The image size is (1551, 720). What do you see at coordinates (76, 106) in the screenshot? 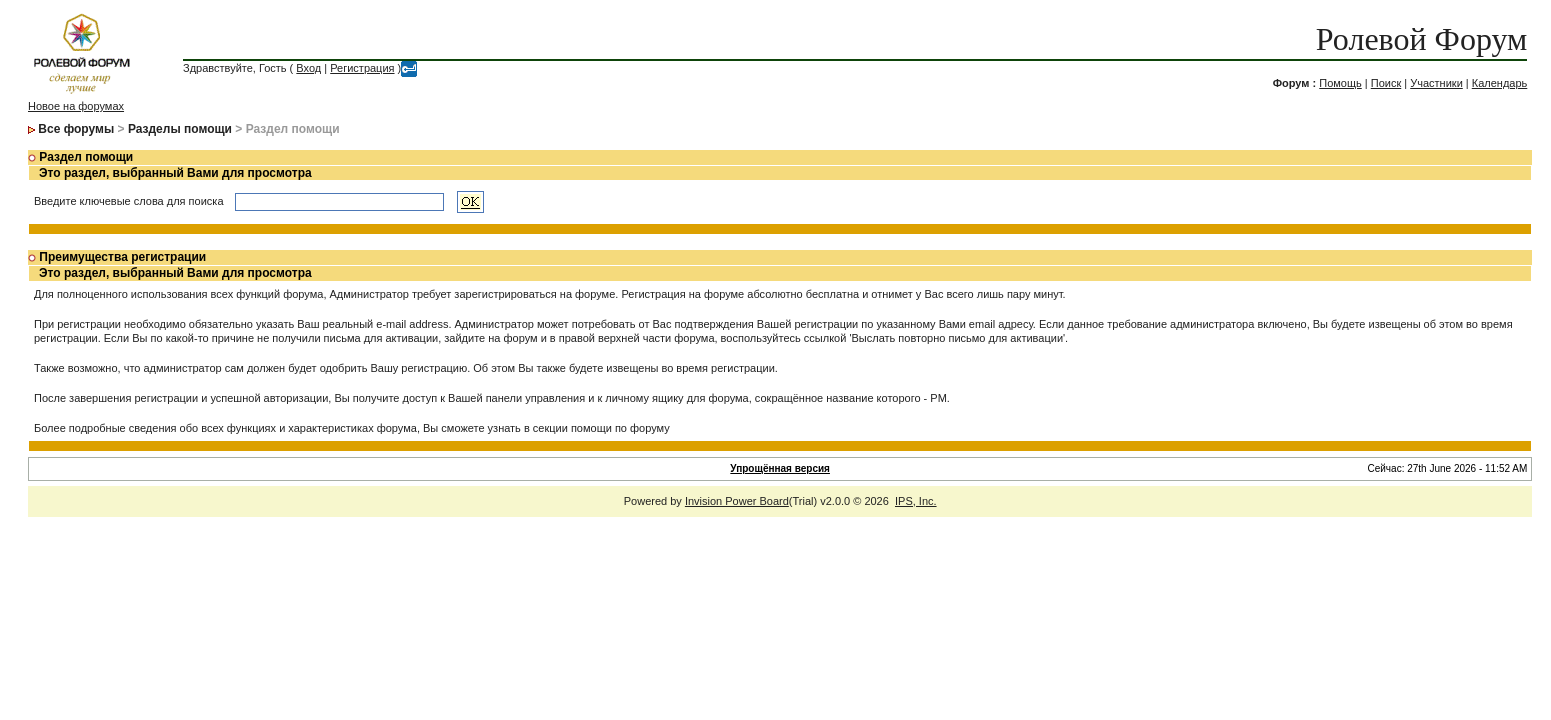
I see `Новое на форумах` at bounding box center [76, 106].